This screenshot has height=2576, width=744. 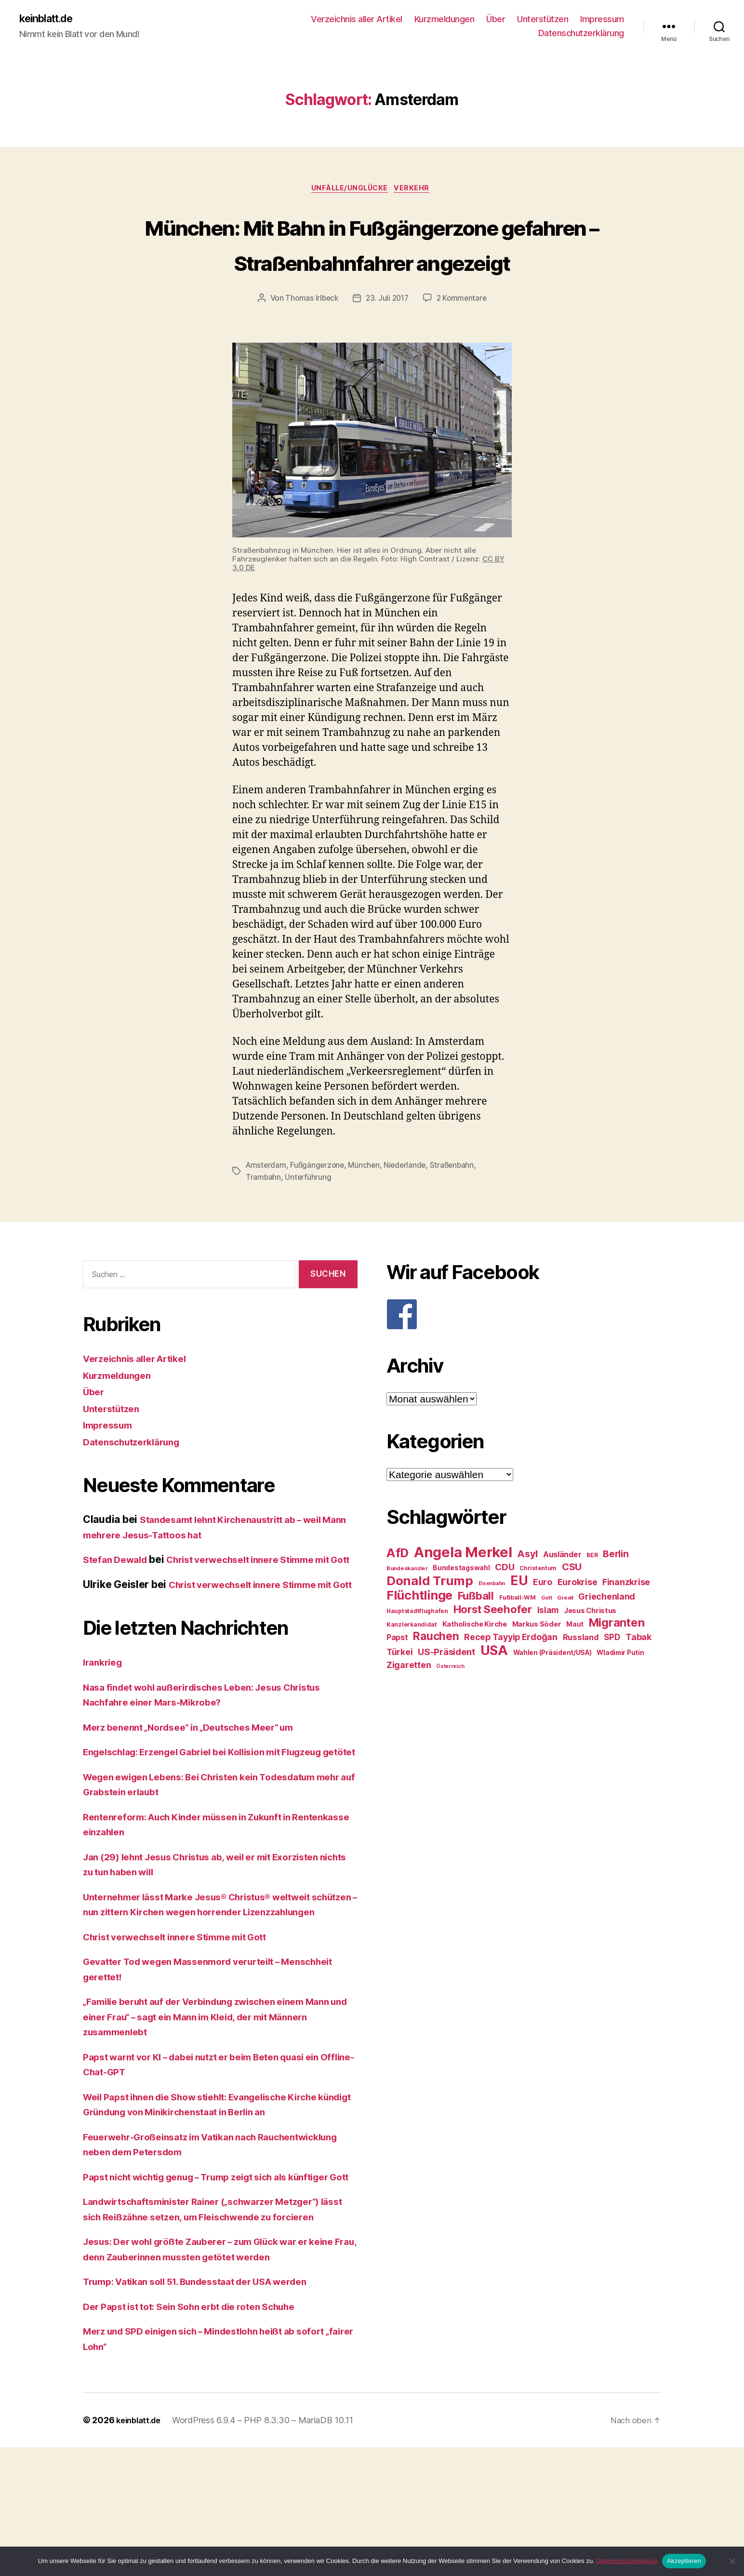 I want to click on Unterstützen, so click(x=542, y=19).